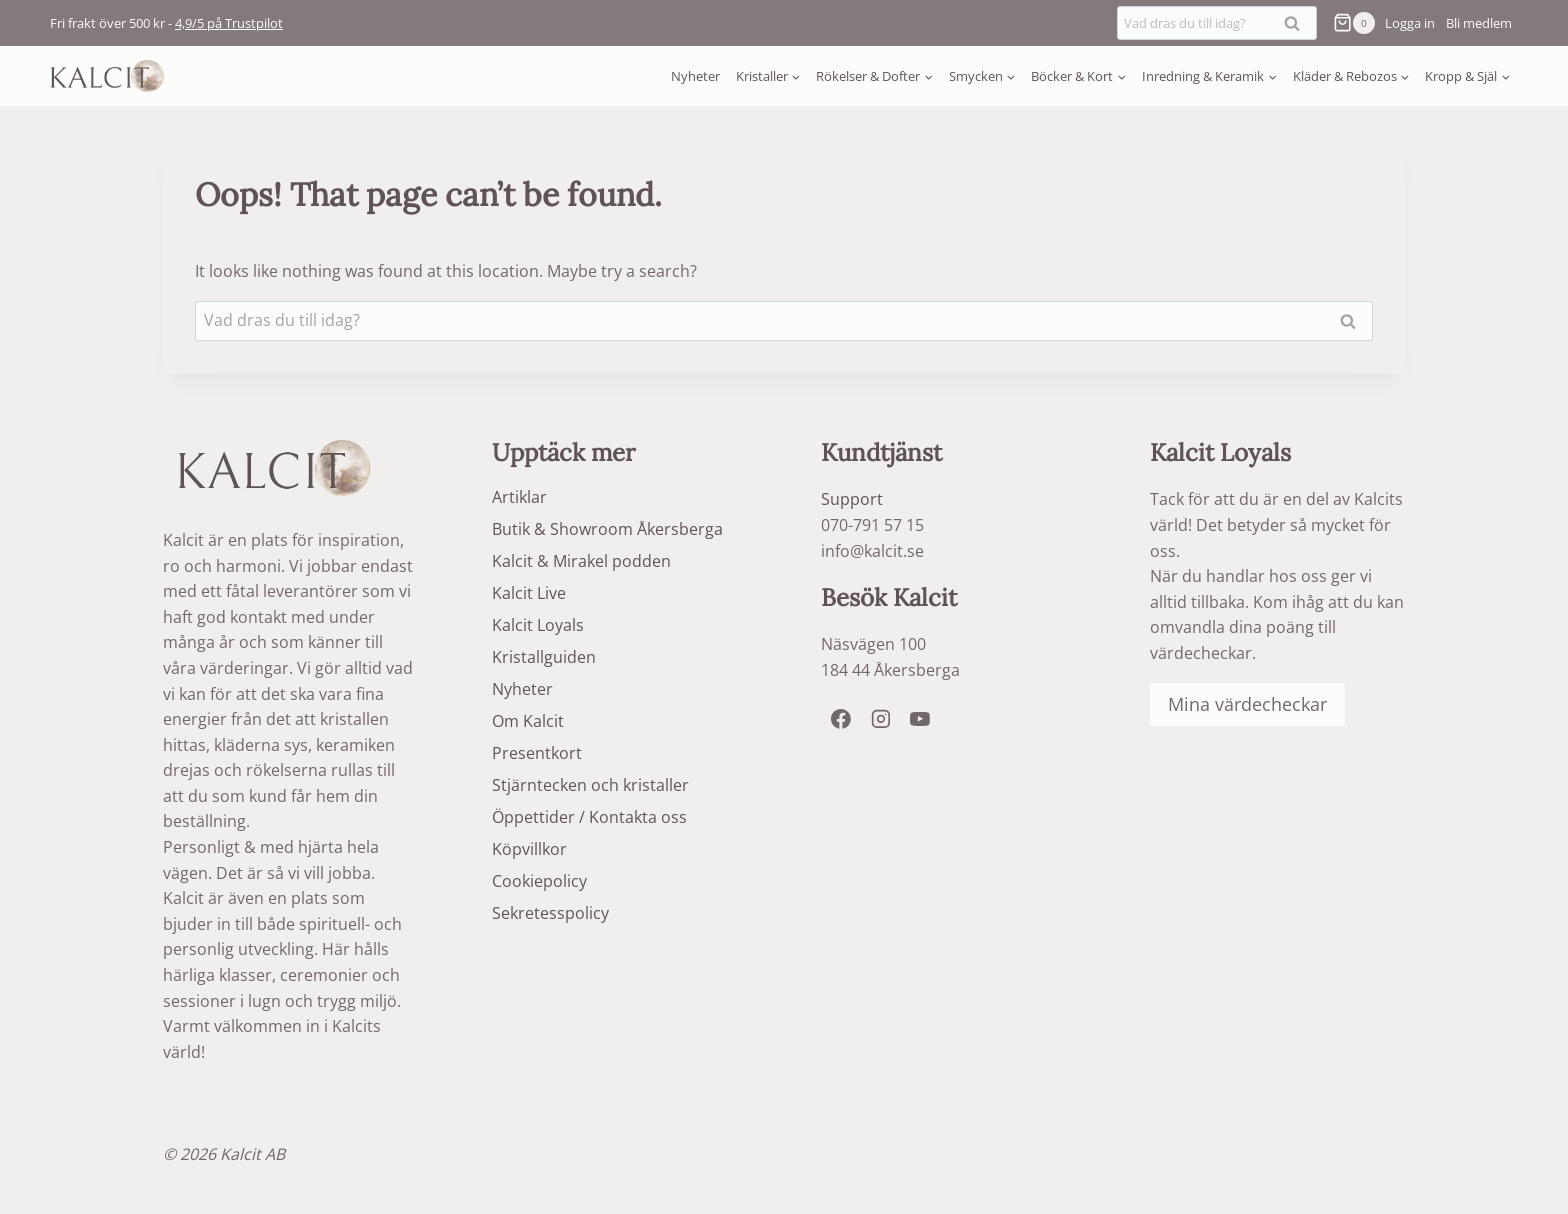 The height and width of the screenshot is (1214, 1568). What do you see at coordinates (529, 593) in the screenshot?
I see `Kalcit Live` at bounding box center [529, 593].